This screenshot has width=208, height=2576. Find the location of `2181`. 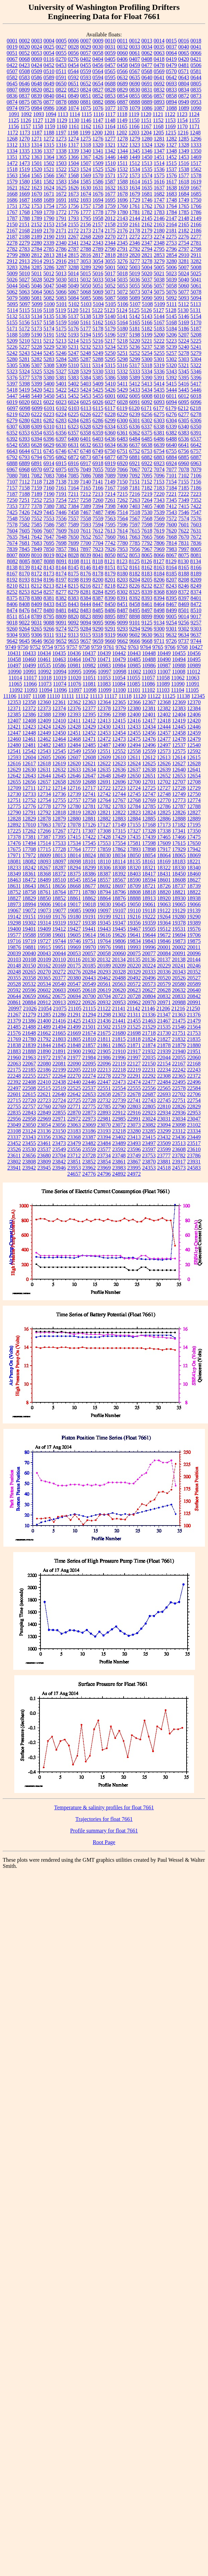

2181 is located at coordinates (171, 230).